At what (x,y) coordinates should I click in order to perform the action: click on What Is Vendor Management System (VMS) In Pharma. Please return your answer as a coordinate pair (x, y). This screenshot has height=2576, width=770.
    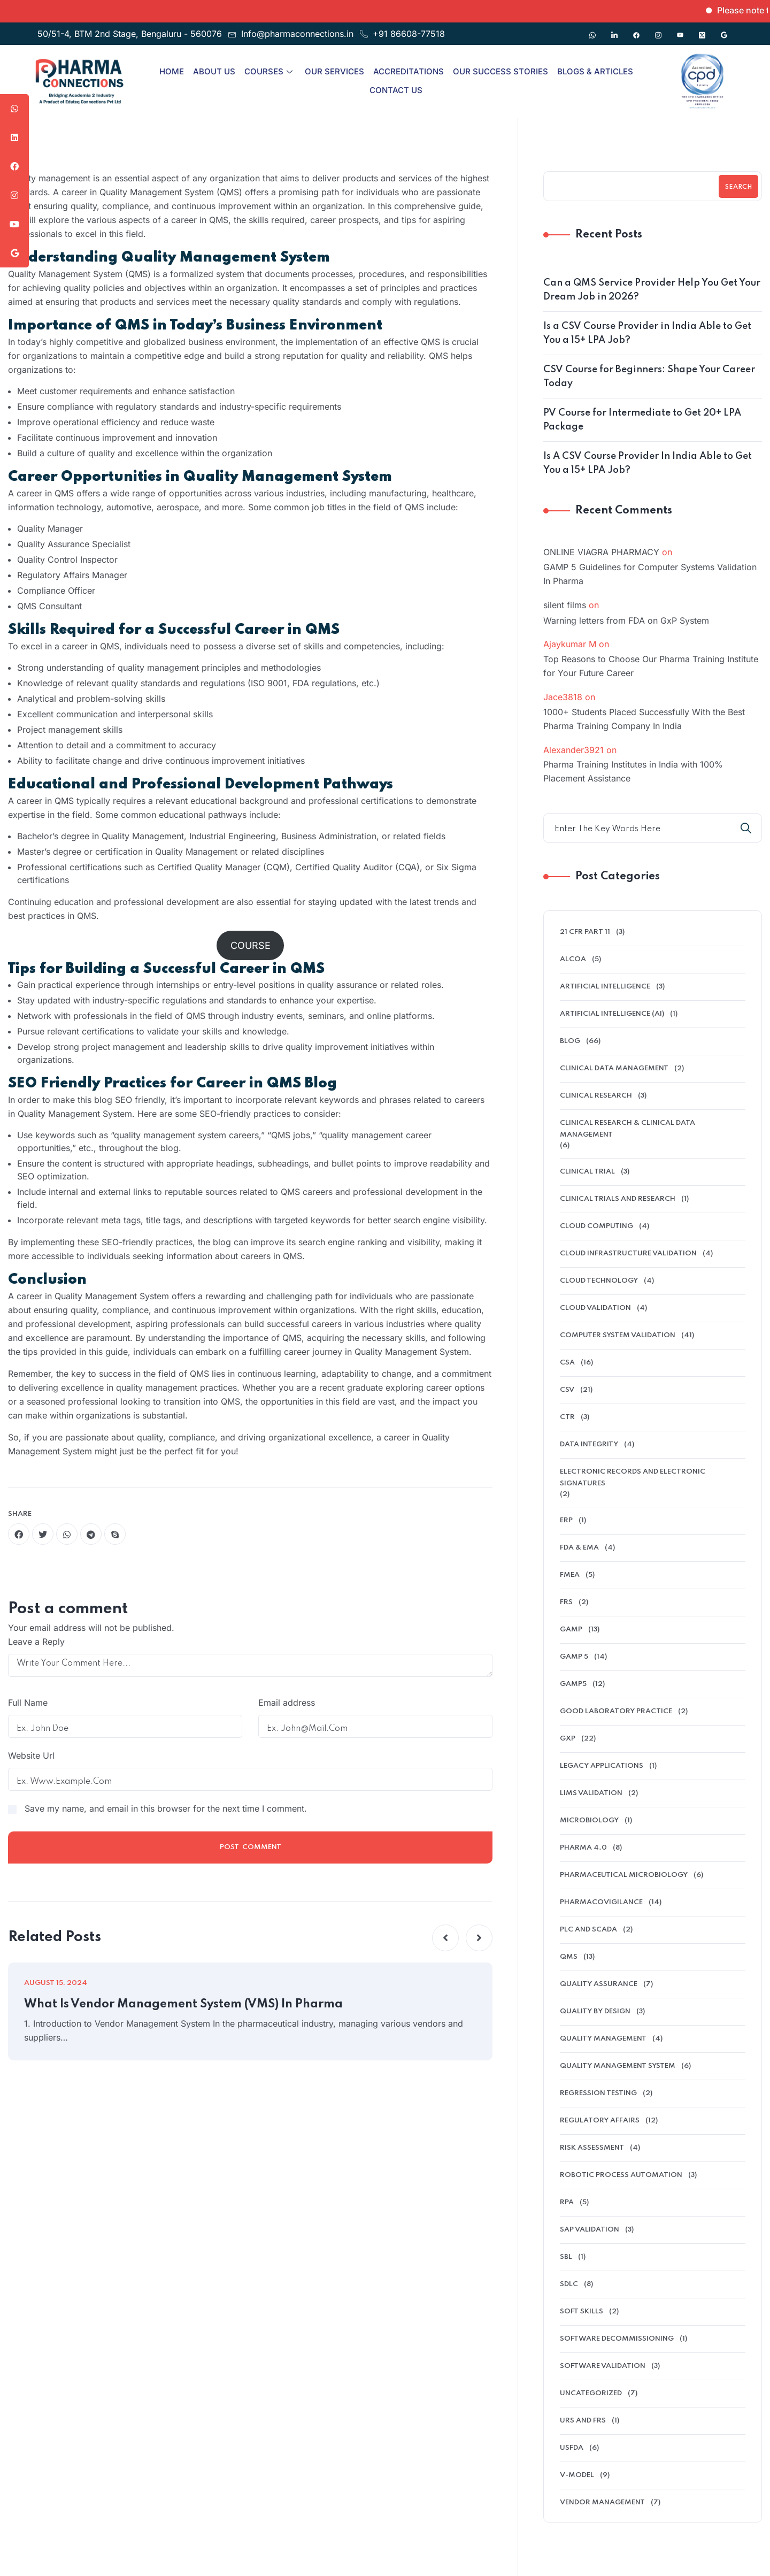
    Looking at the image, I should click on (183, 2004).